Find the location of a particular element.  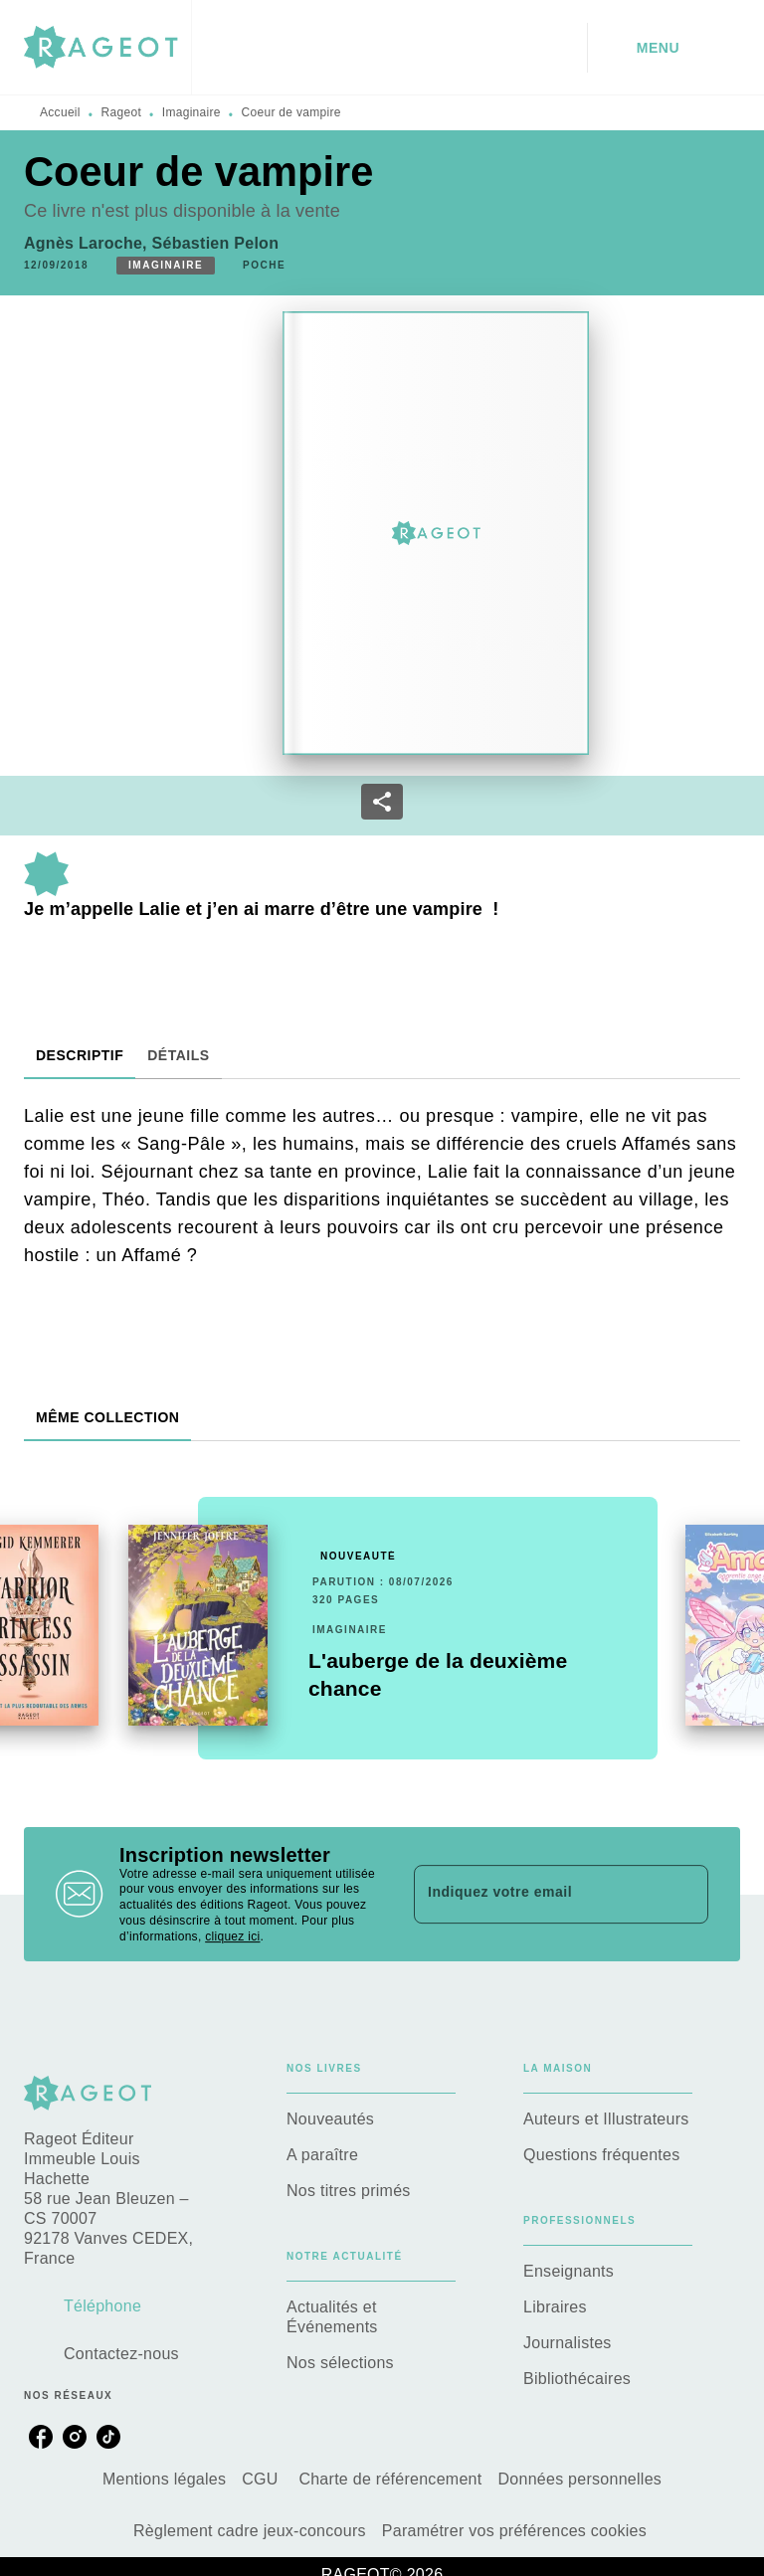

[Accueil] is located at coordinates (107, 47).